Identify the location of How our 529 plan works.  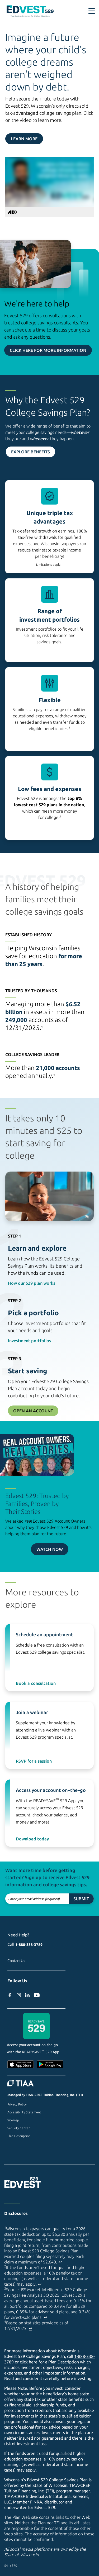
(32, 1283).